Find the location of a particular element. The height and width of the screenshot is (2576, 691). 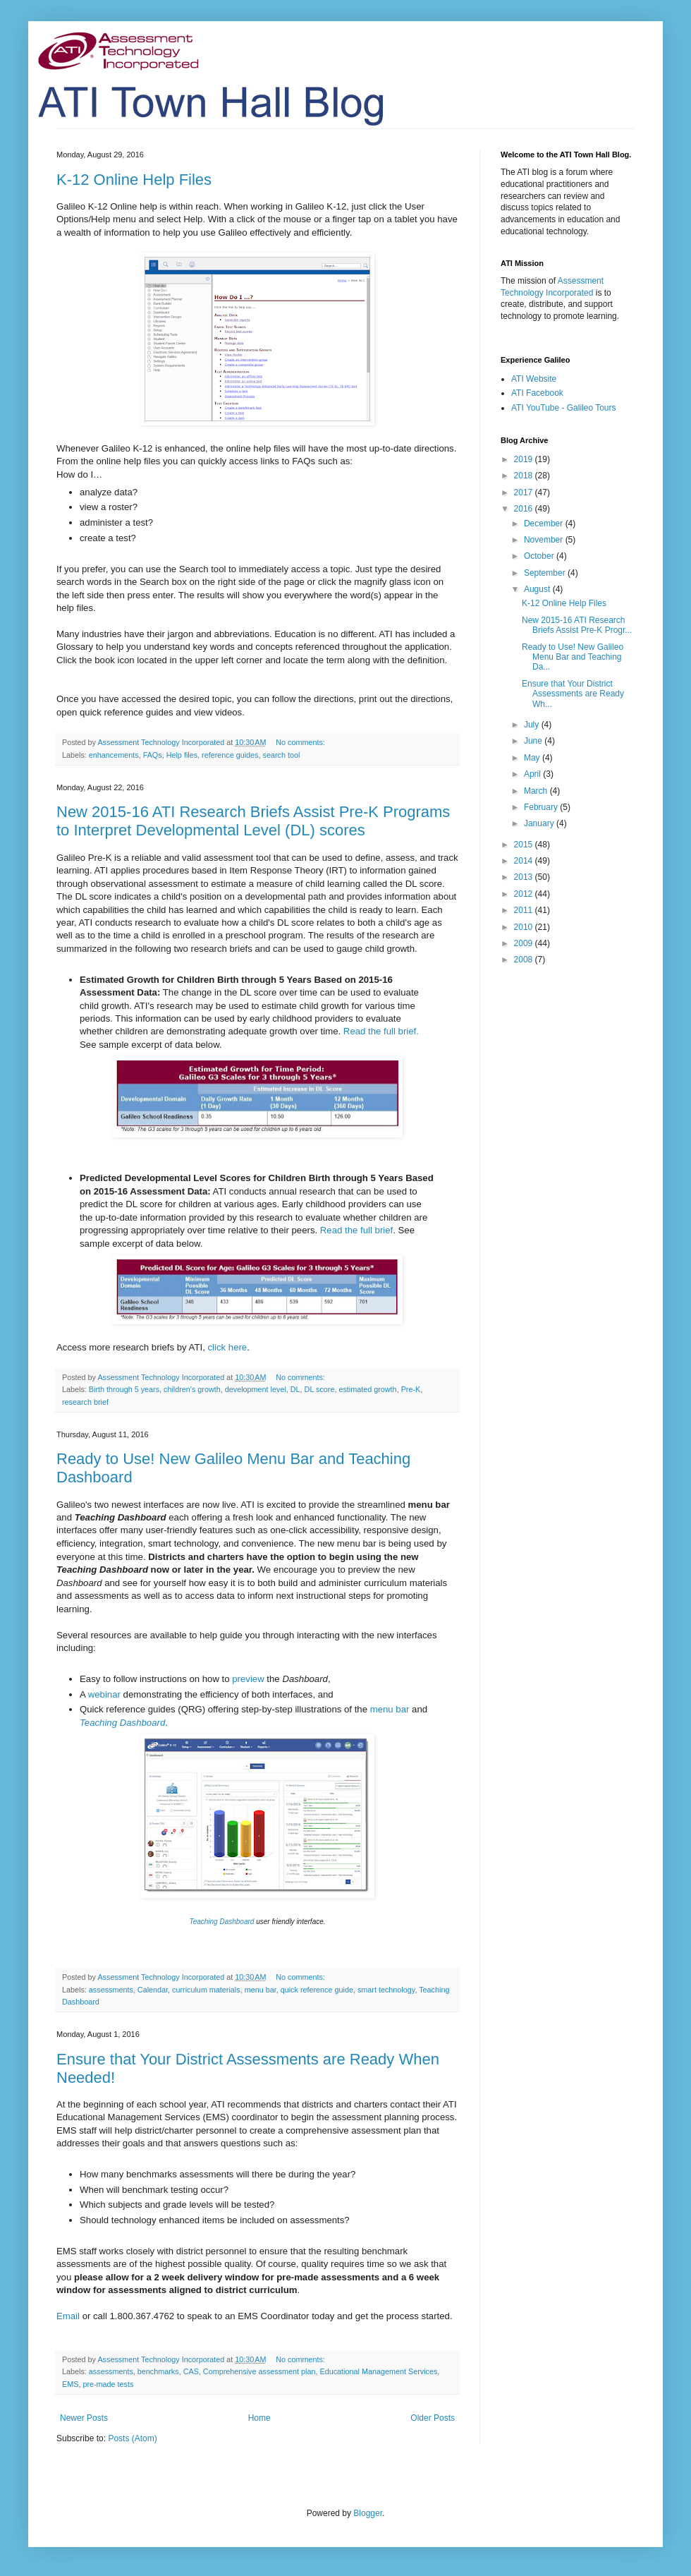

September is located at coordinates (546, 573).